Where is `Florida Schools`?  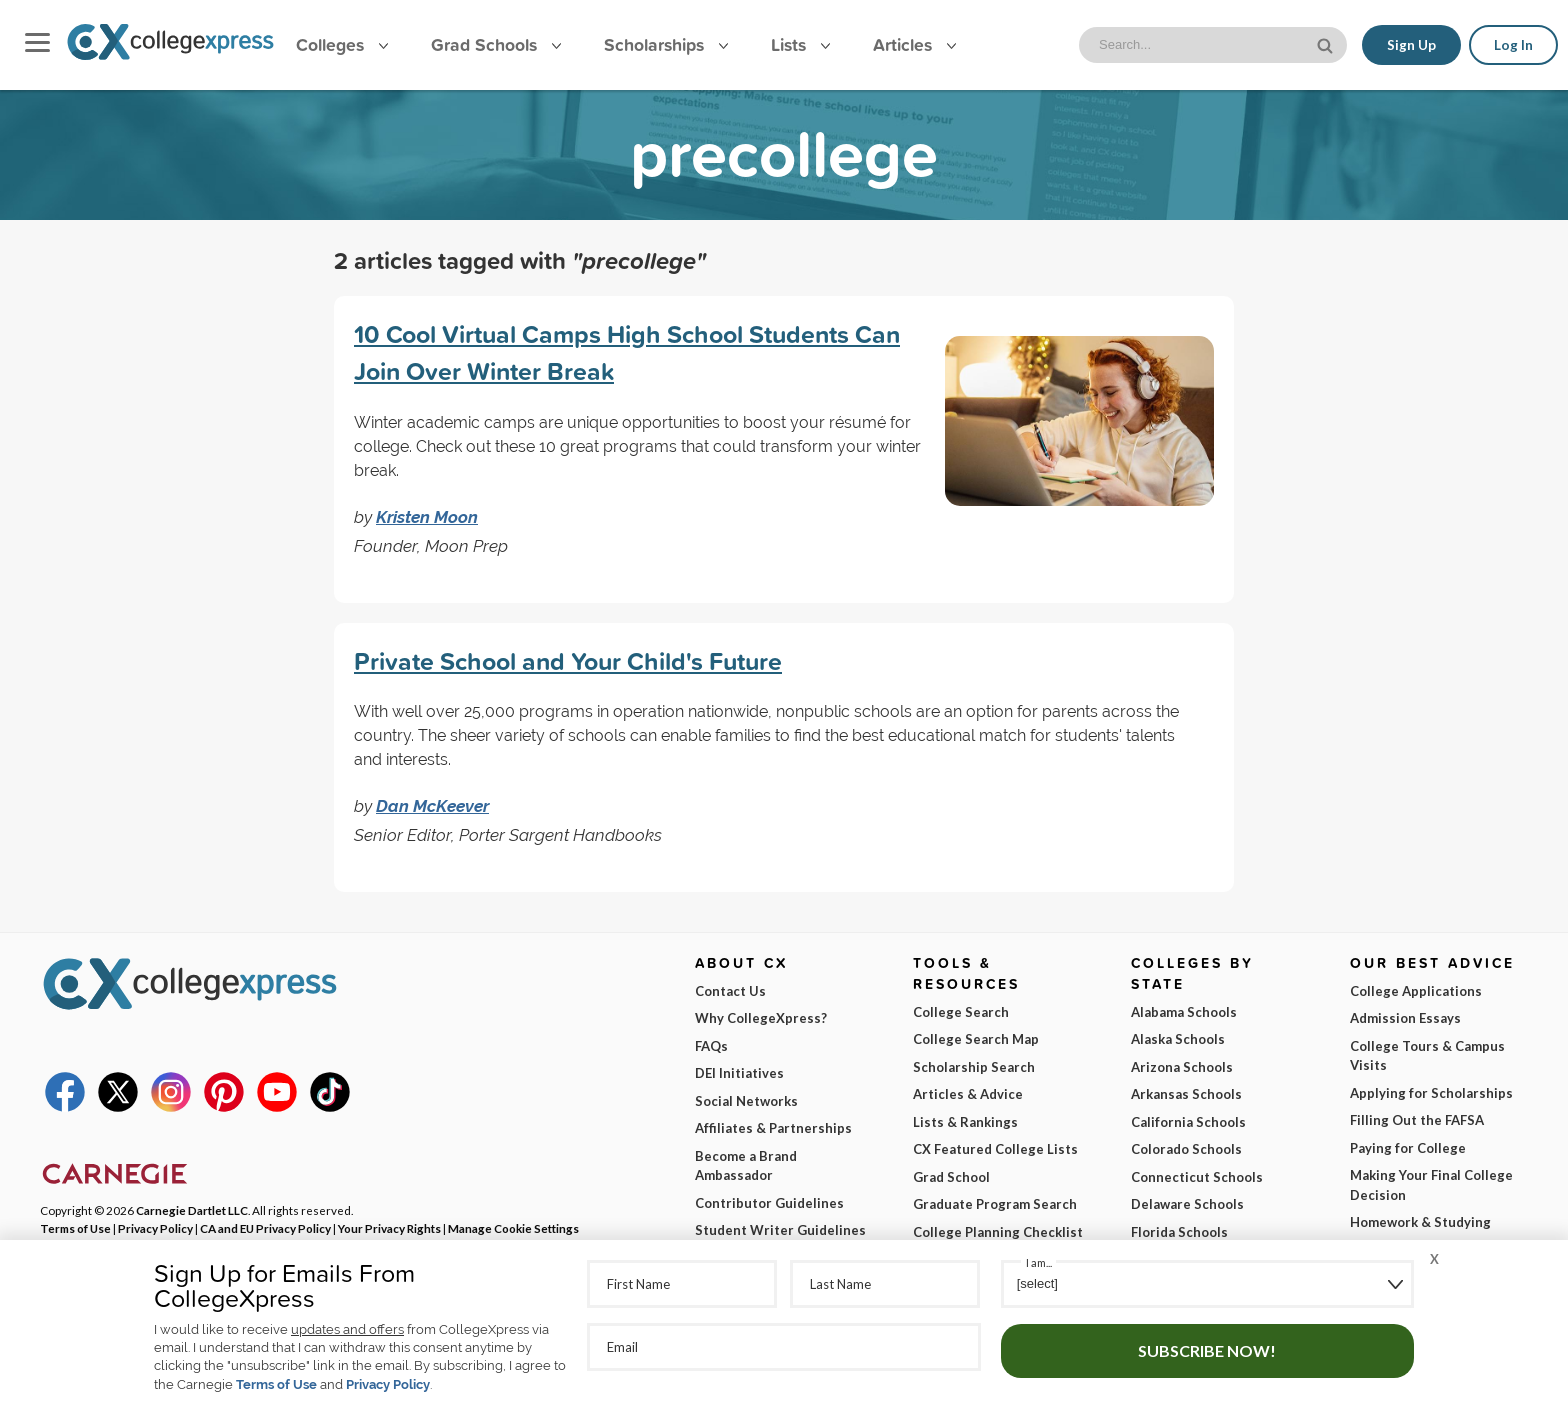 Florida Schools is located at coordinates (1179, 1232).